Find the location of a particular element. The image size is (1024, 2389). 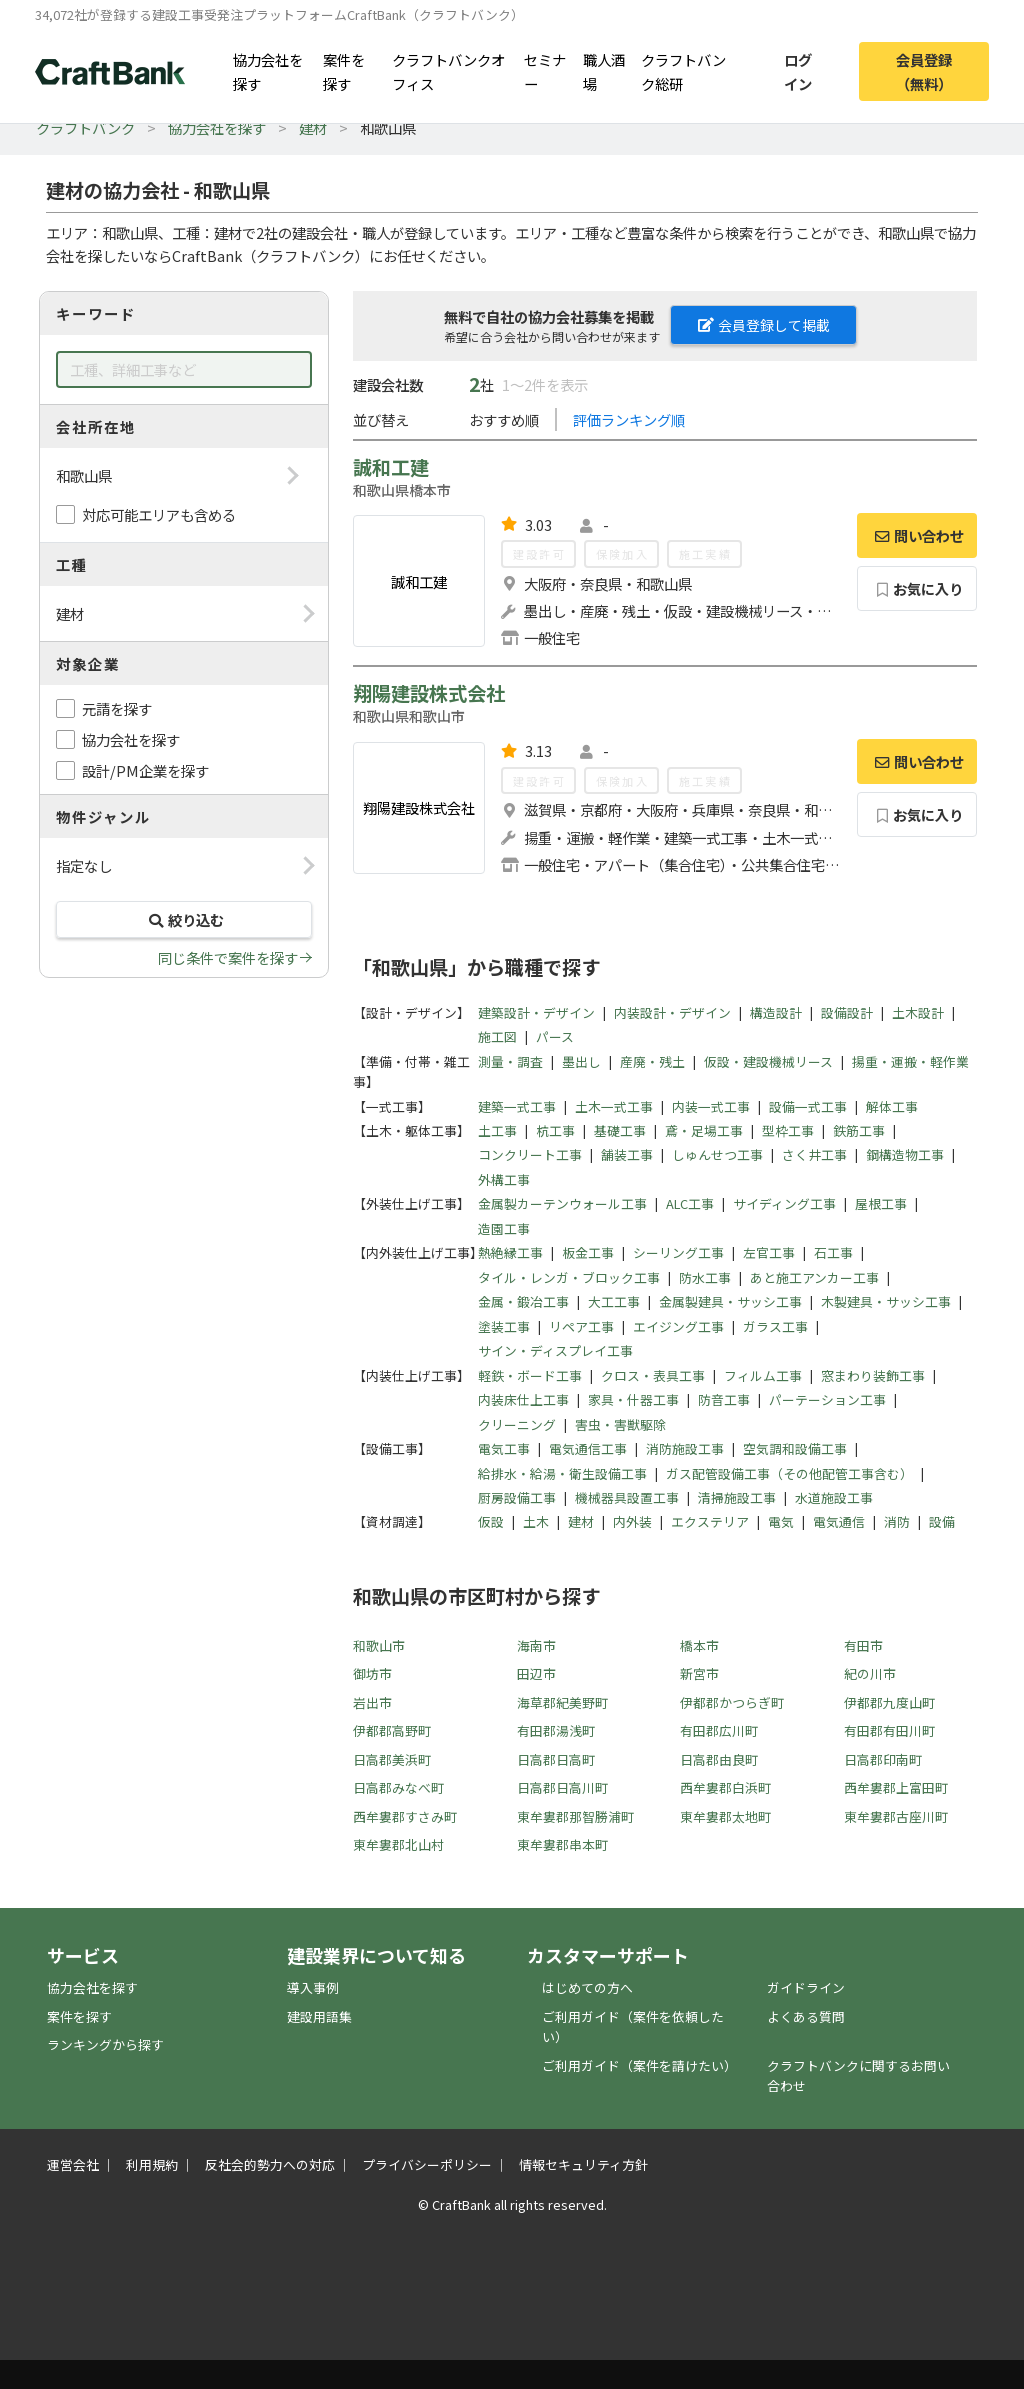

反社会的勢力への対応 is located at coordinates (270, 2164).